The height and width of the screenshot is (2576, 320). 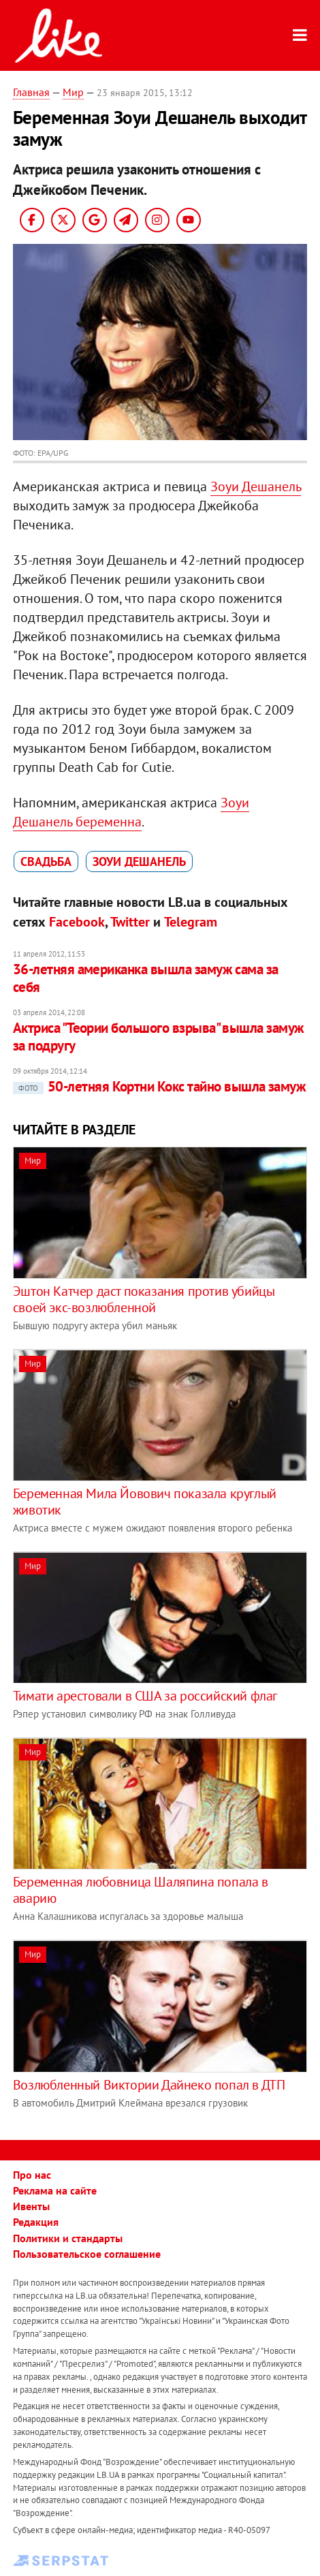 I want to click on свадьба, so click(x=45, y=861).